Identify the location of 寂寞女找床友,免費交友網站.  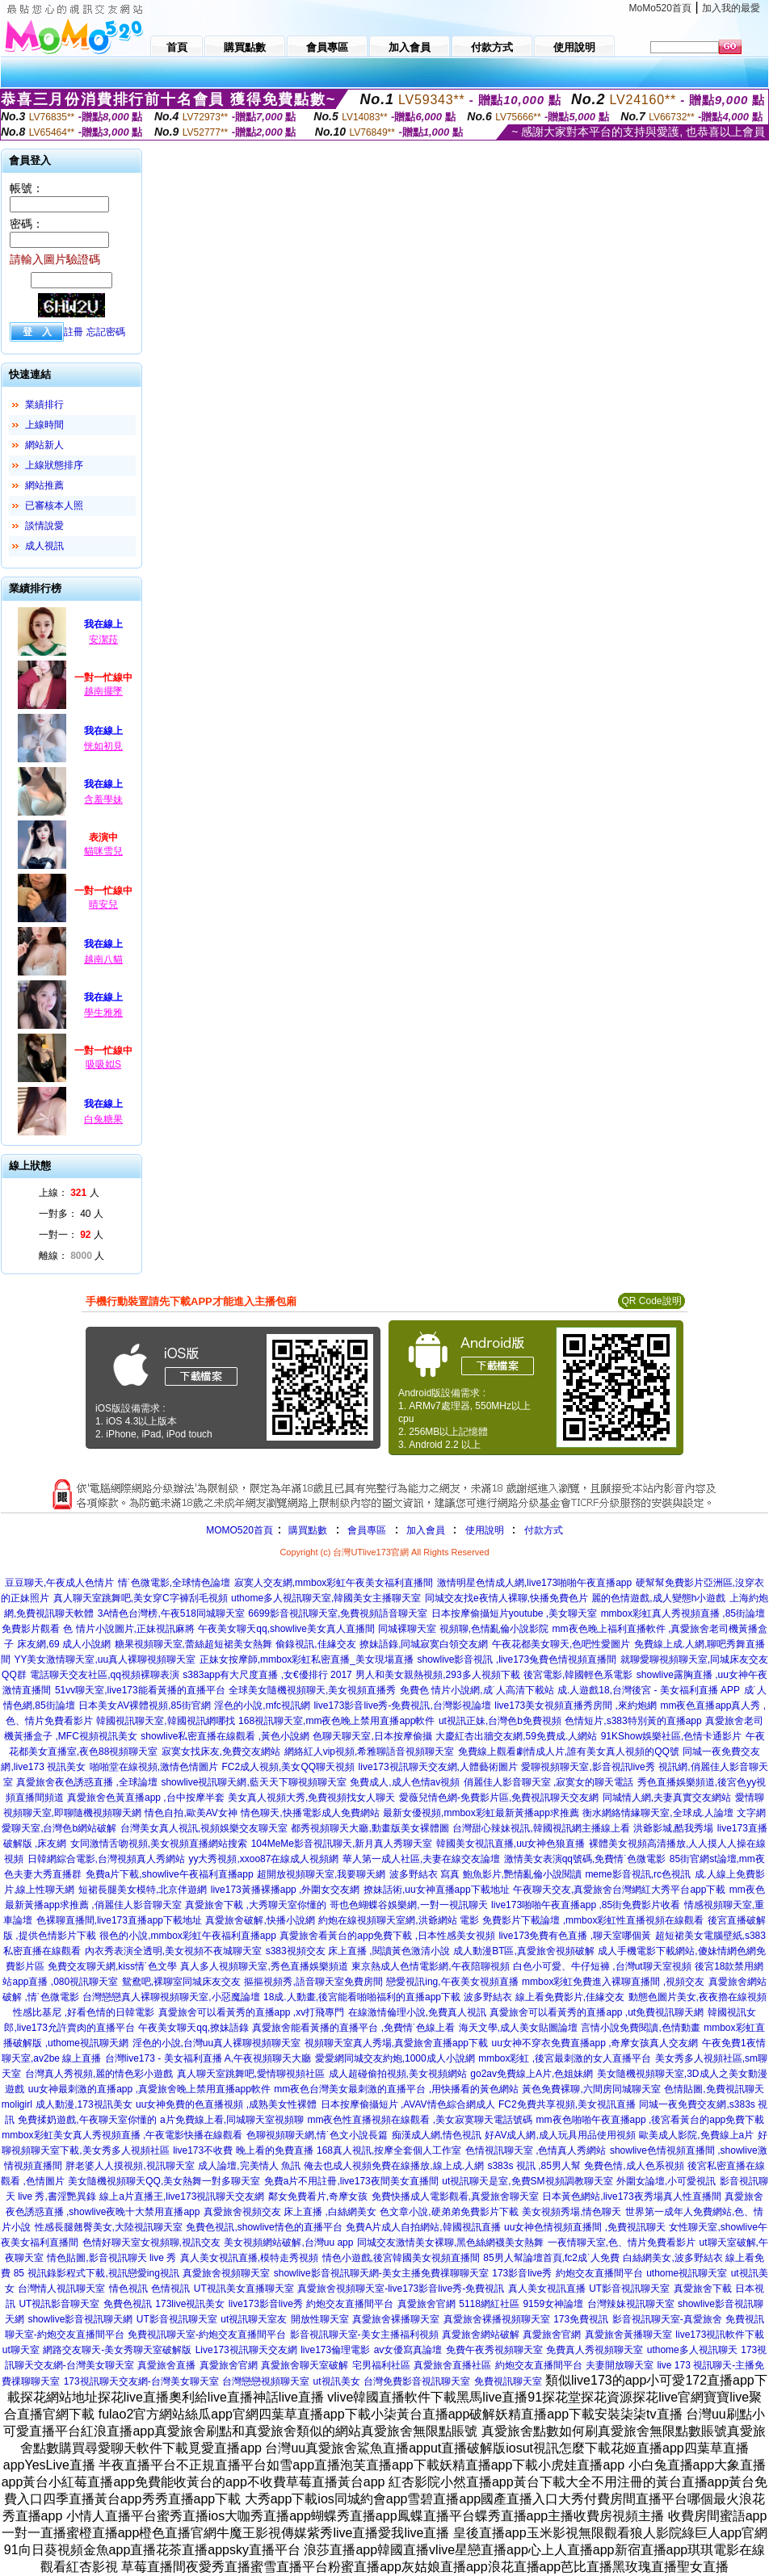
(221, 1751).